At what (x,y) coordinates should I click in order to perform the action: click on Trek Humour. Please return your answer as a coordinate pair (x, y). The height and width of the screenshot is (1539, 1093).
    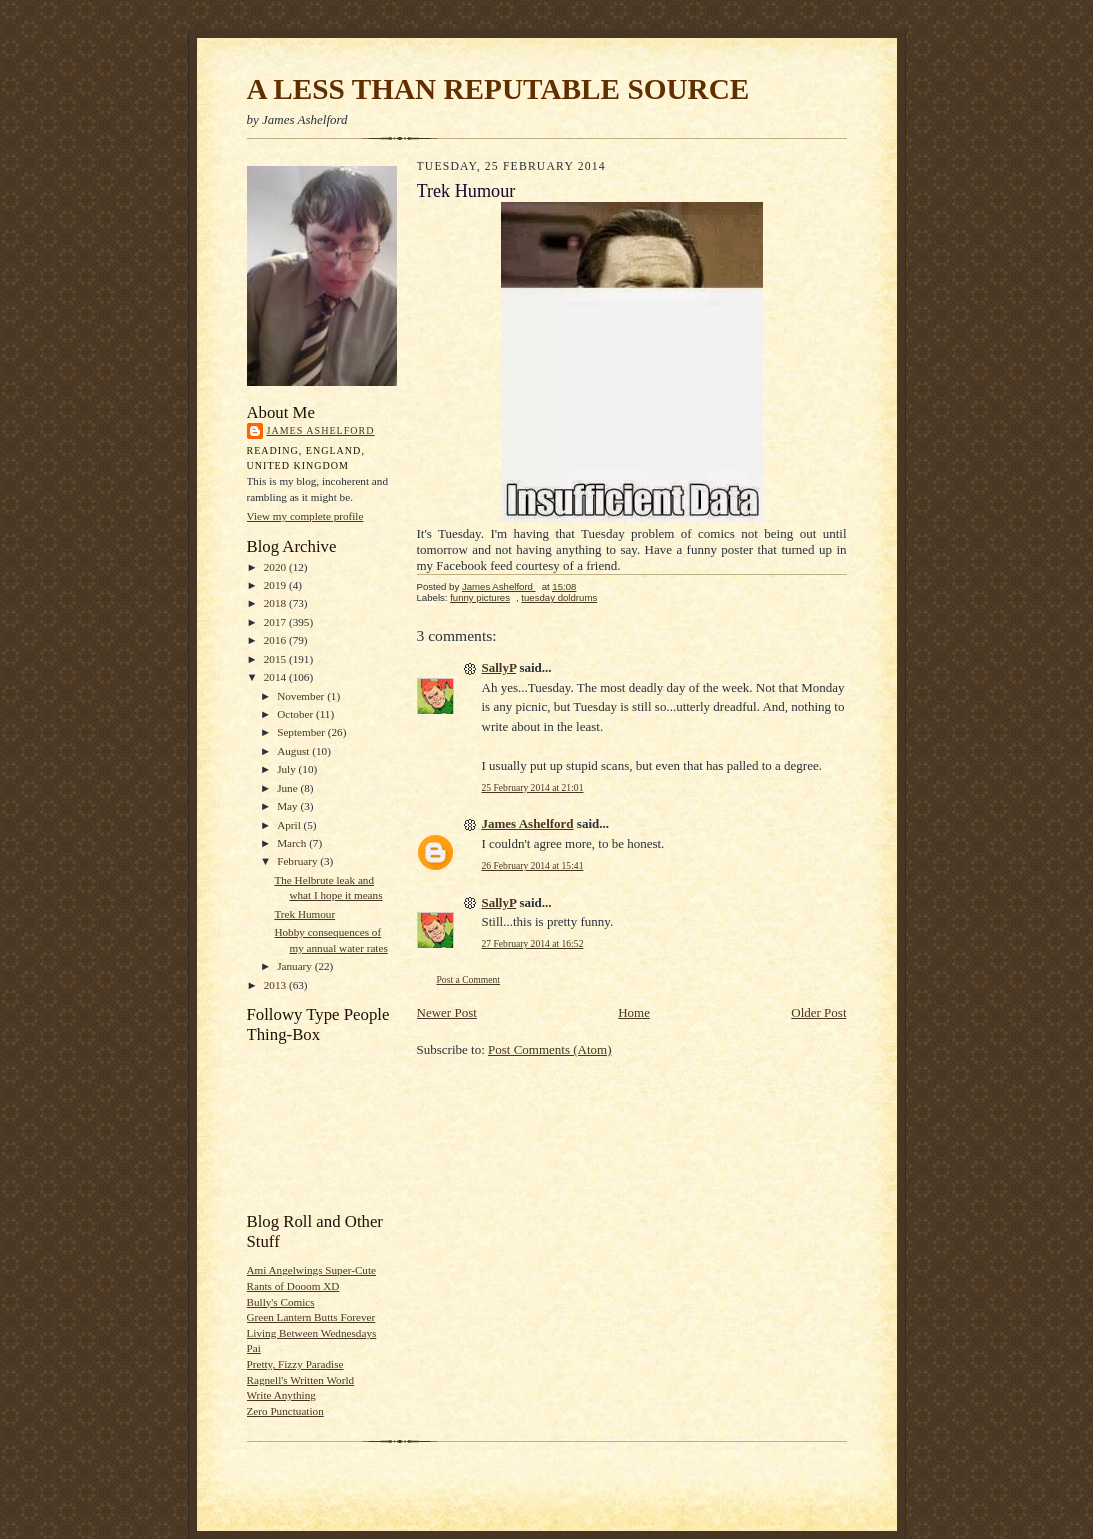
    Looking at the image, I should click on (304, 914).